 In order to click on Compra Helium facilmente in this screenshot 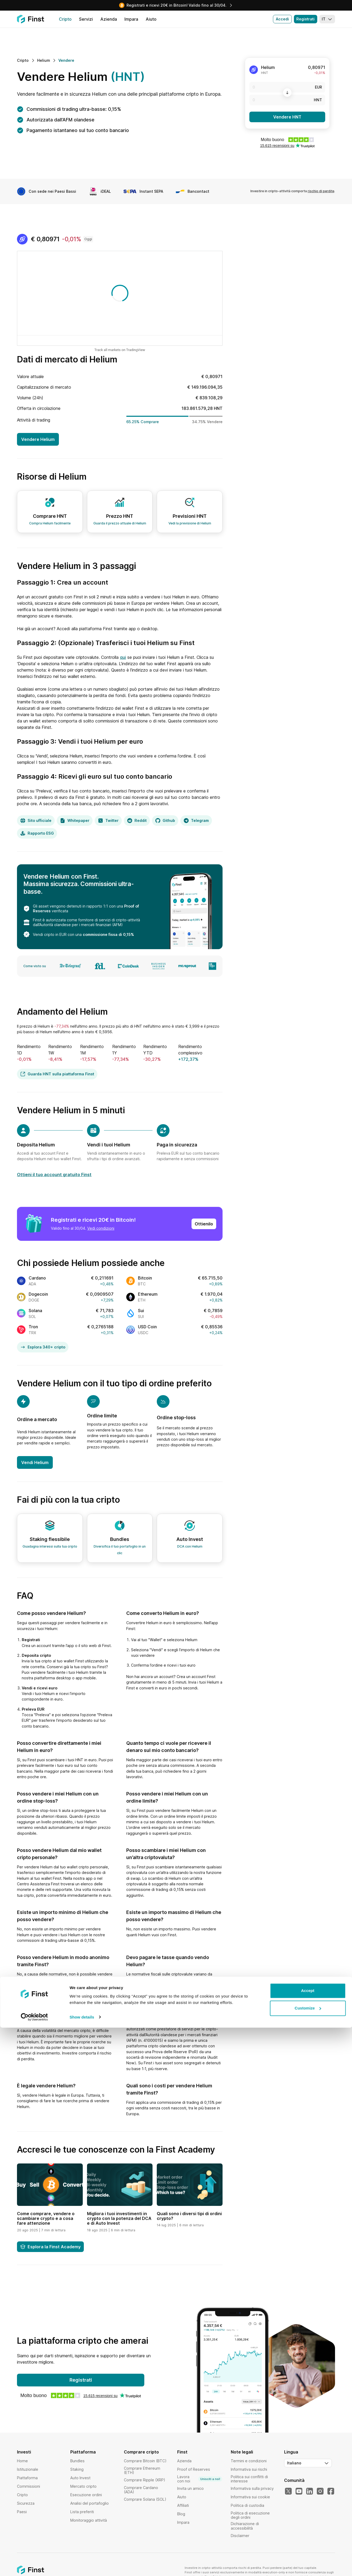, I will do `click(50, 523)`.